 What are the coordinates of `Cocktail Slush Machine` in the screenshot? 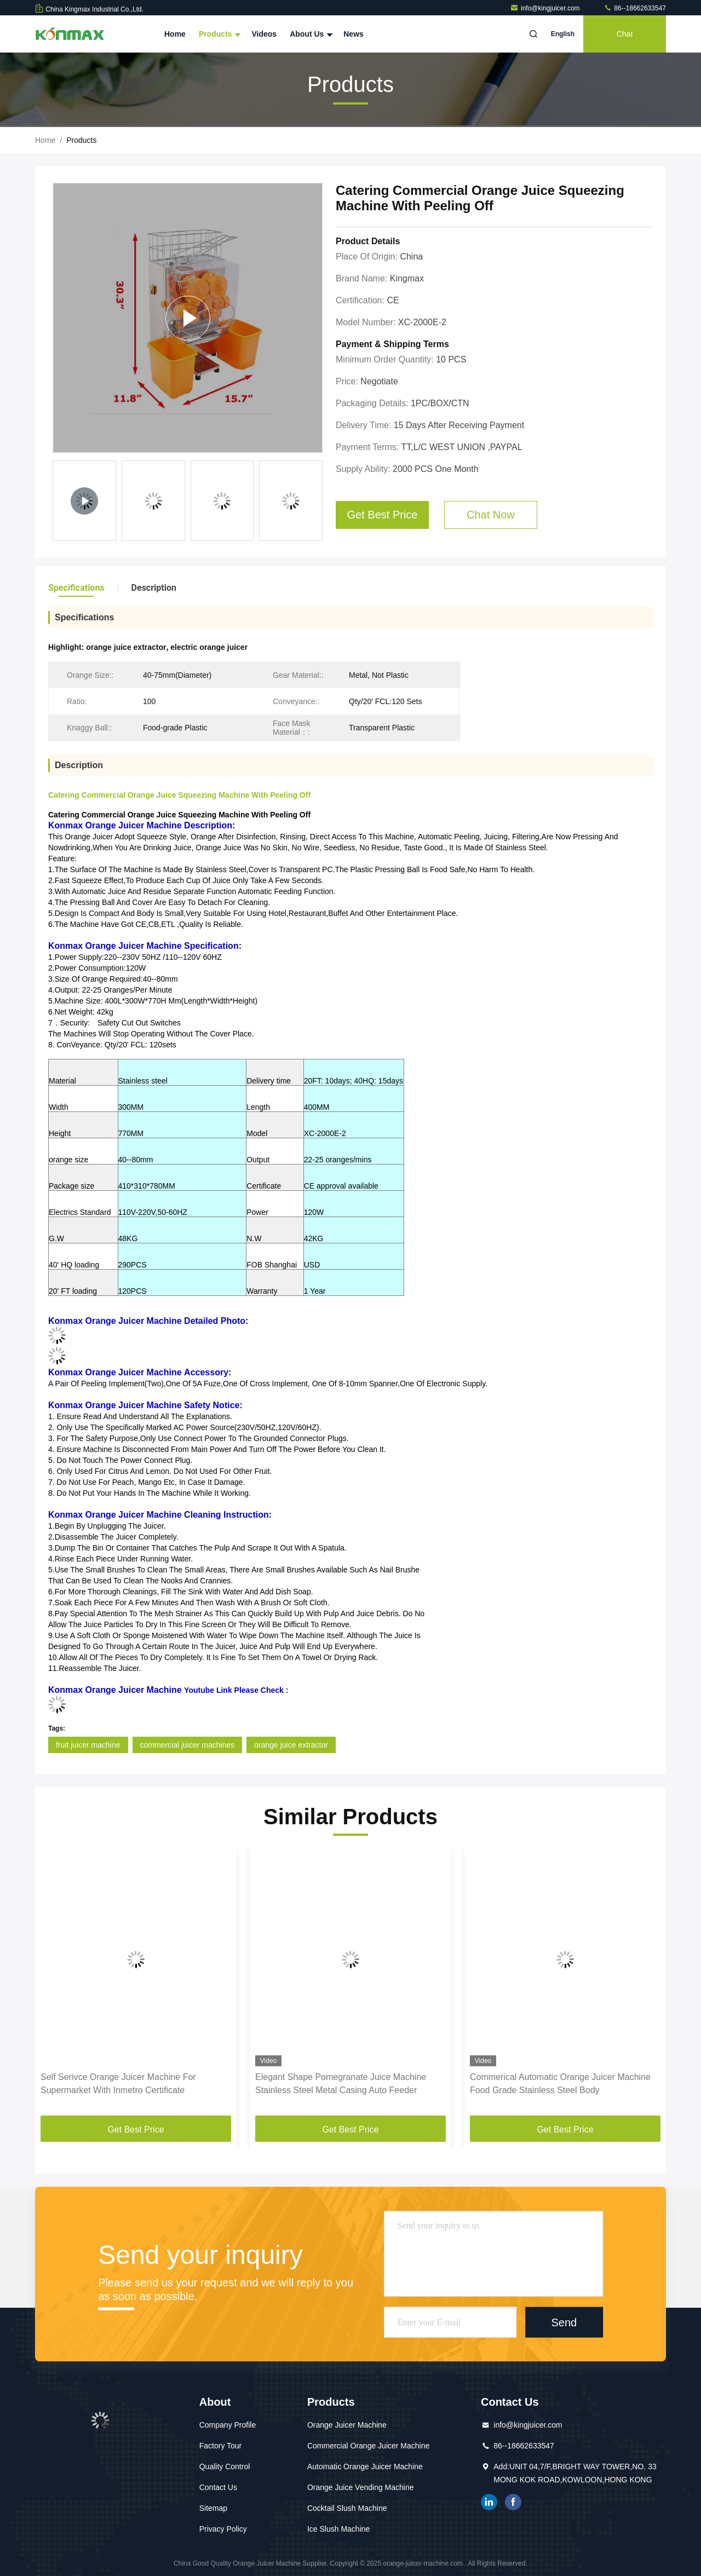 It's located at (347, 2508).